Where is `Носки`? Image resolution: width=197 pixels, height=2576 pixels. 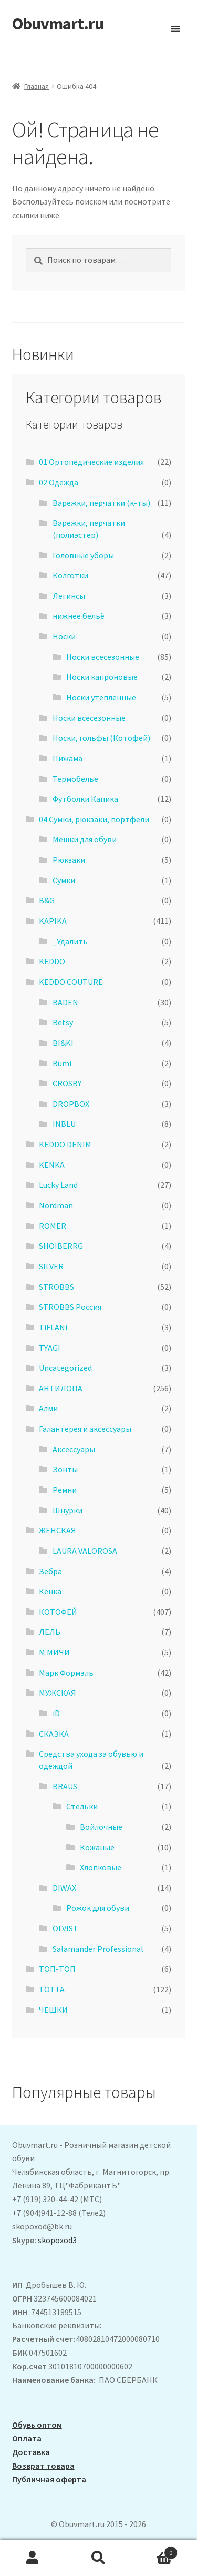 Носки is located at coordinates (64, 636).